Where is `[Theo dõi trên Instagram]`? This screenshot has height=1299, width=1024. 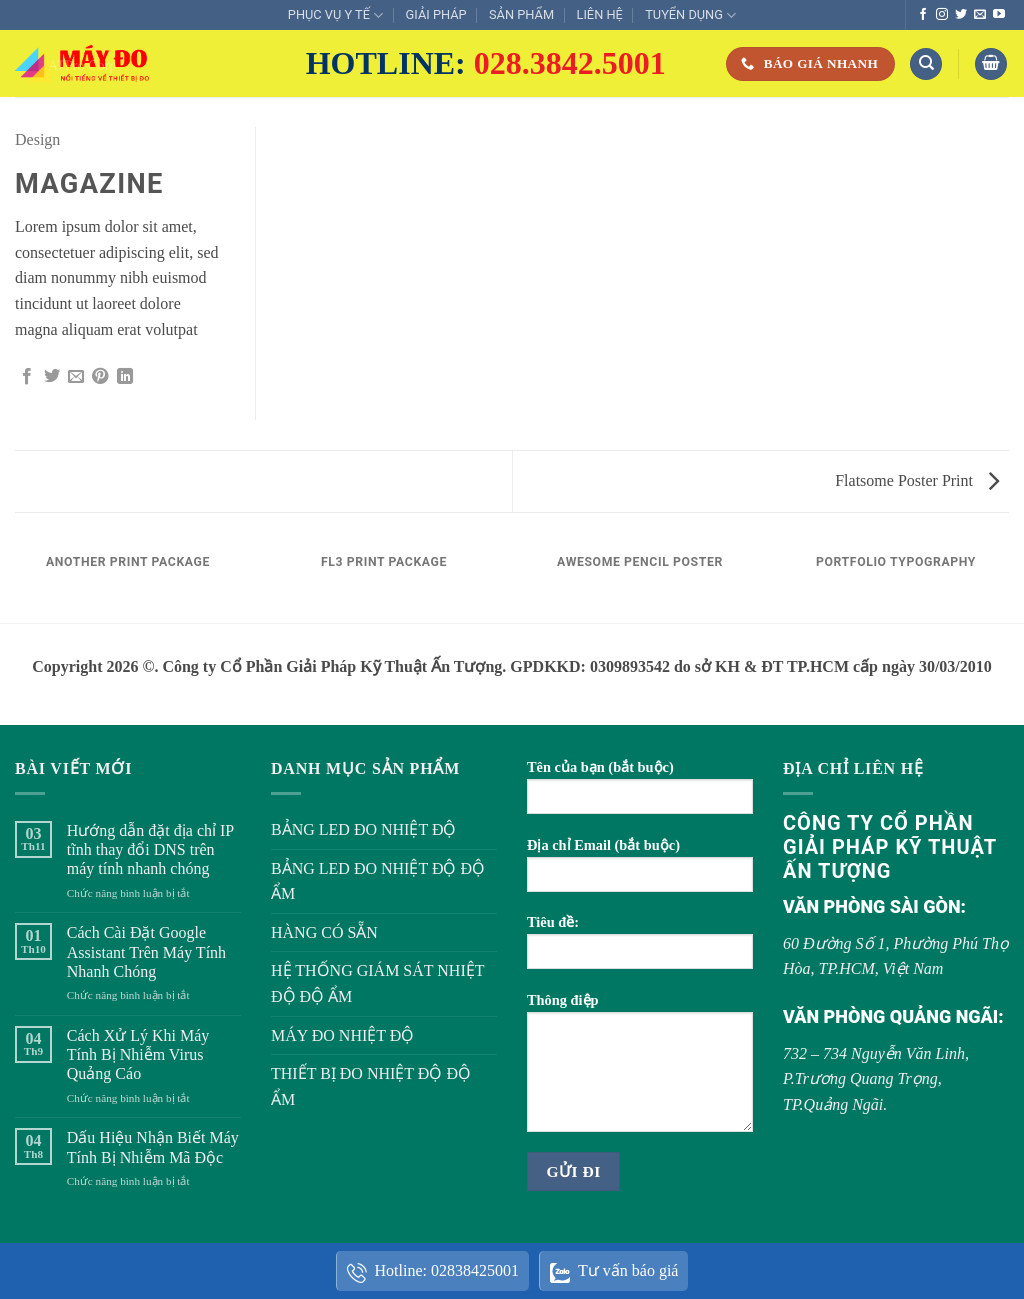
[Theo dõi trên Instagram] is located at coordinates (942, 15).